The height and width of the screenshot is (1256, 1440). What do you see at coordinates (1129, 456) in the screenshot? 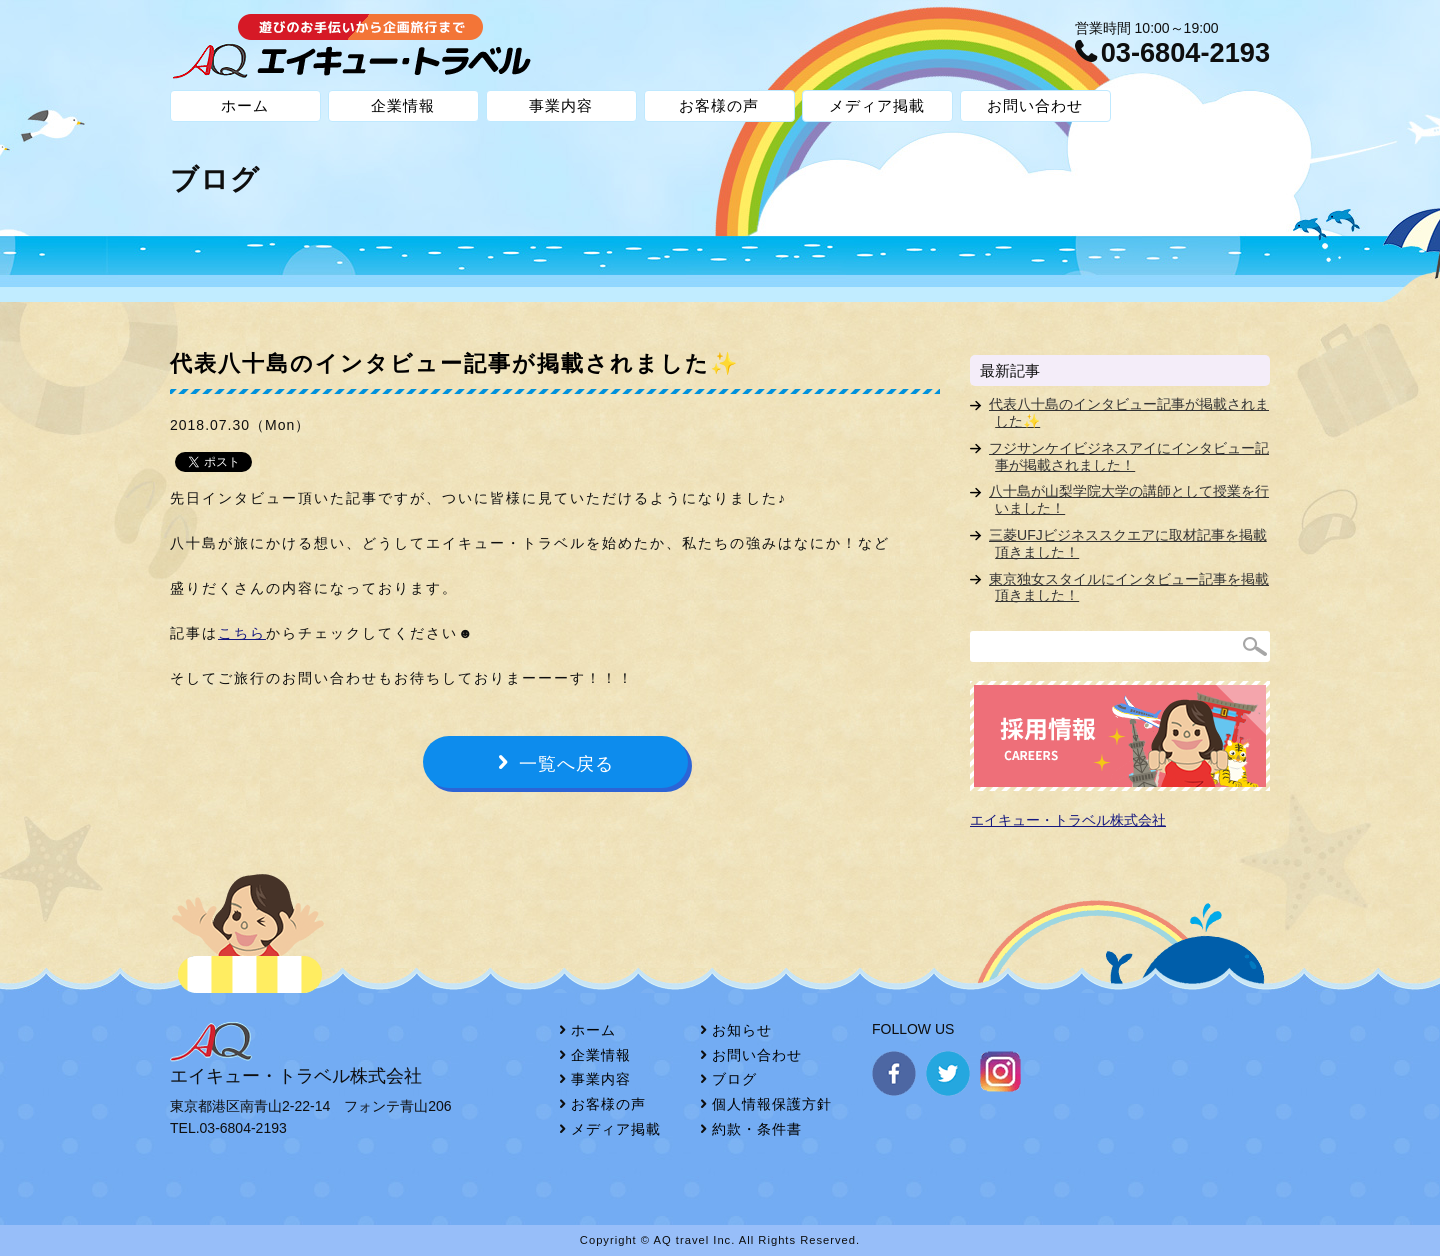
I see `フジサンケイビジネスアイにインタビュー記事が掲載されました！` at bounding box center [1129, 456].